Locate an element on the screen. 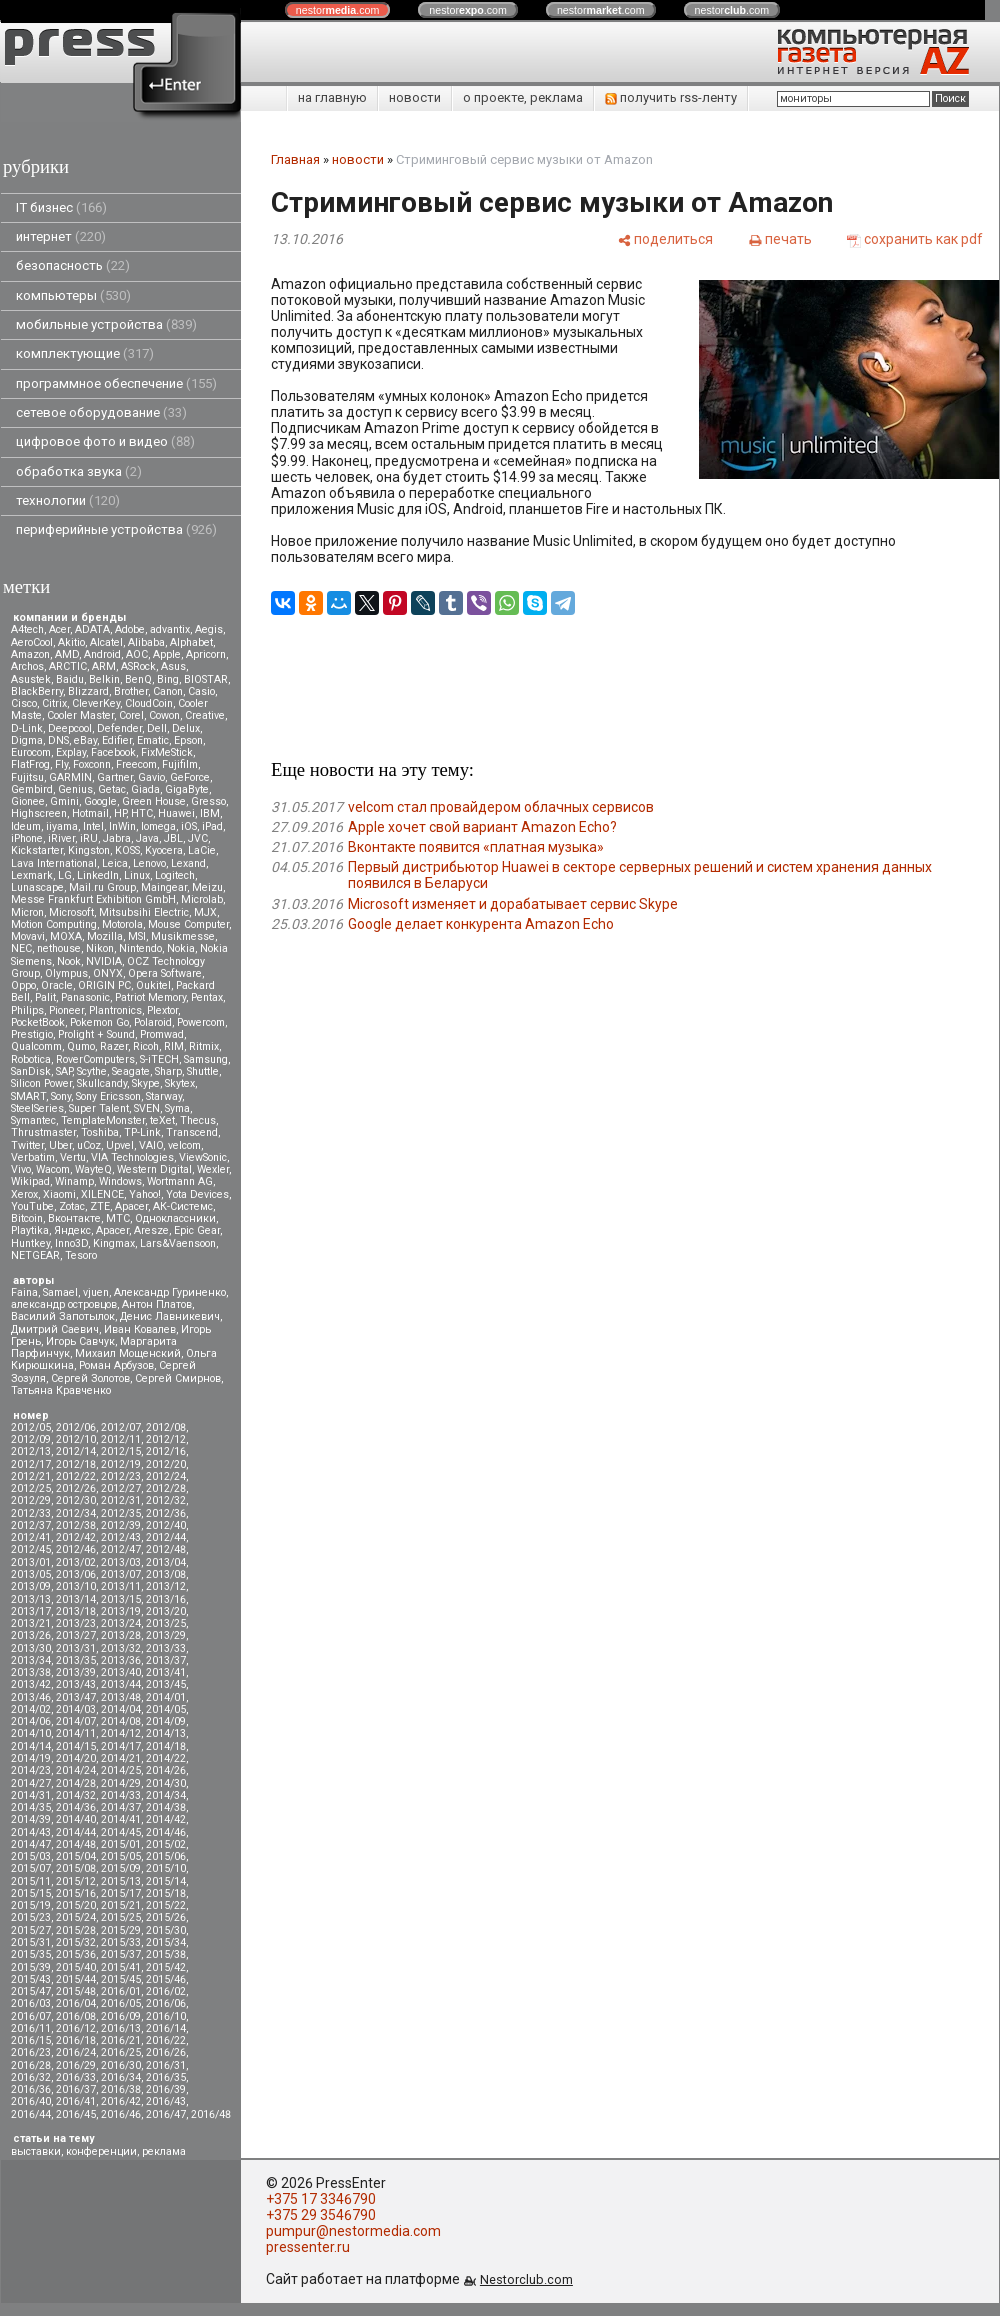 This screenshot has width=1000, height=2316. 2014/23 is located at coordinates (31, 1770).